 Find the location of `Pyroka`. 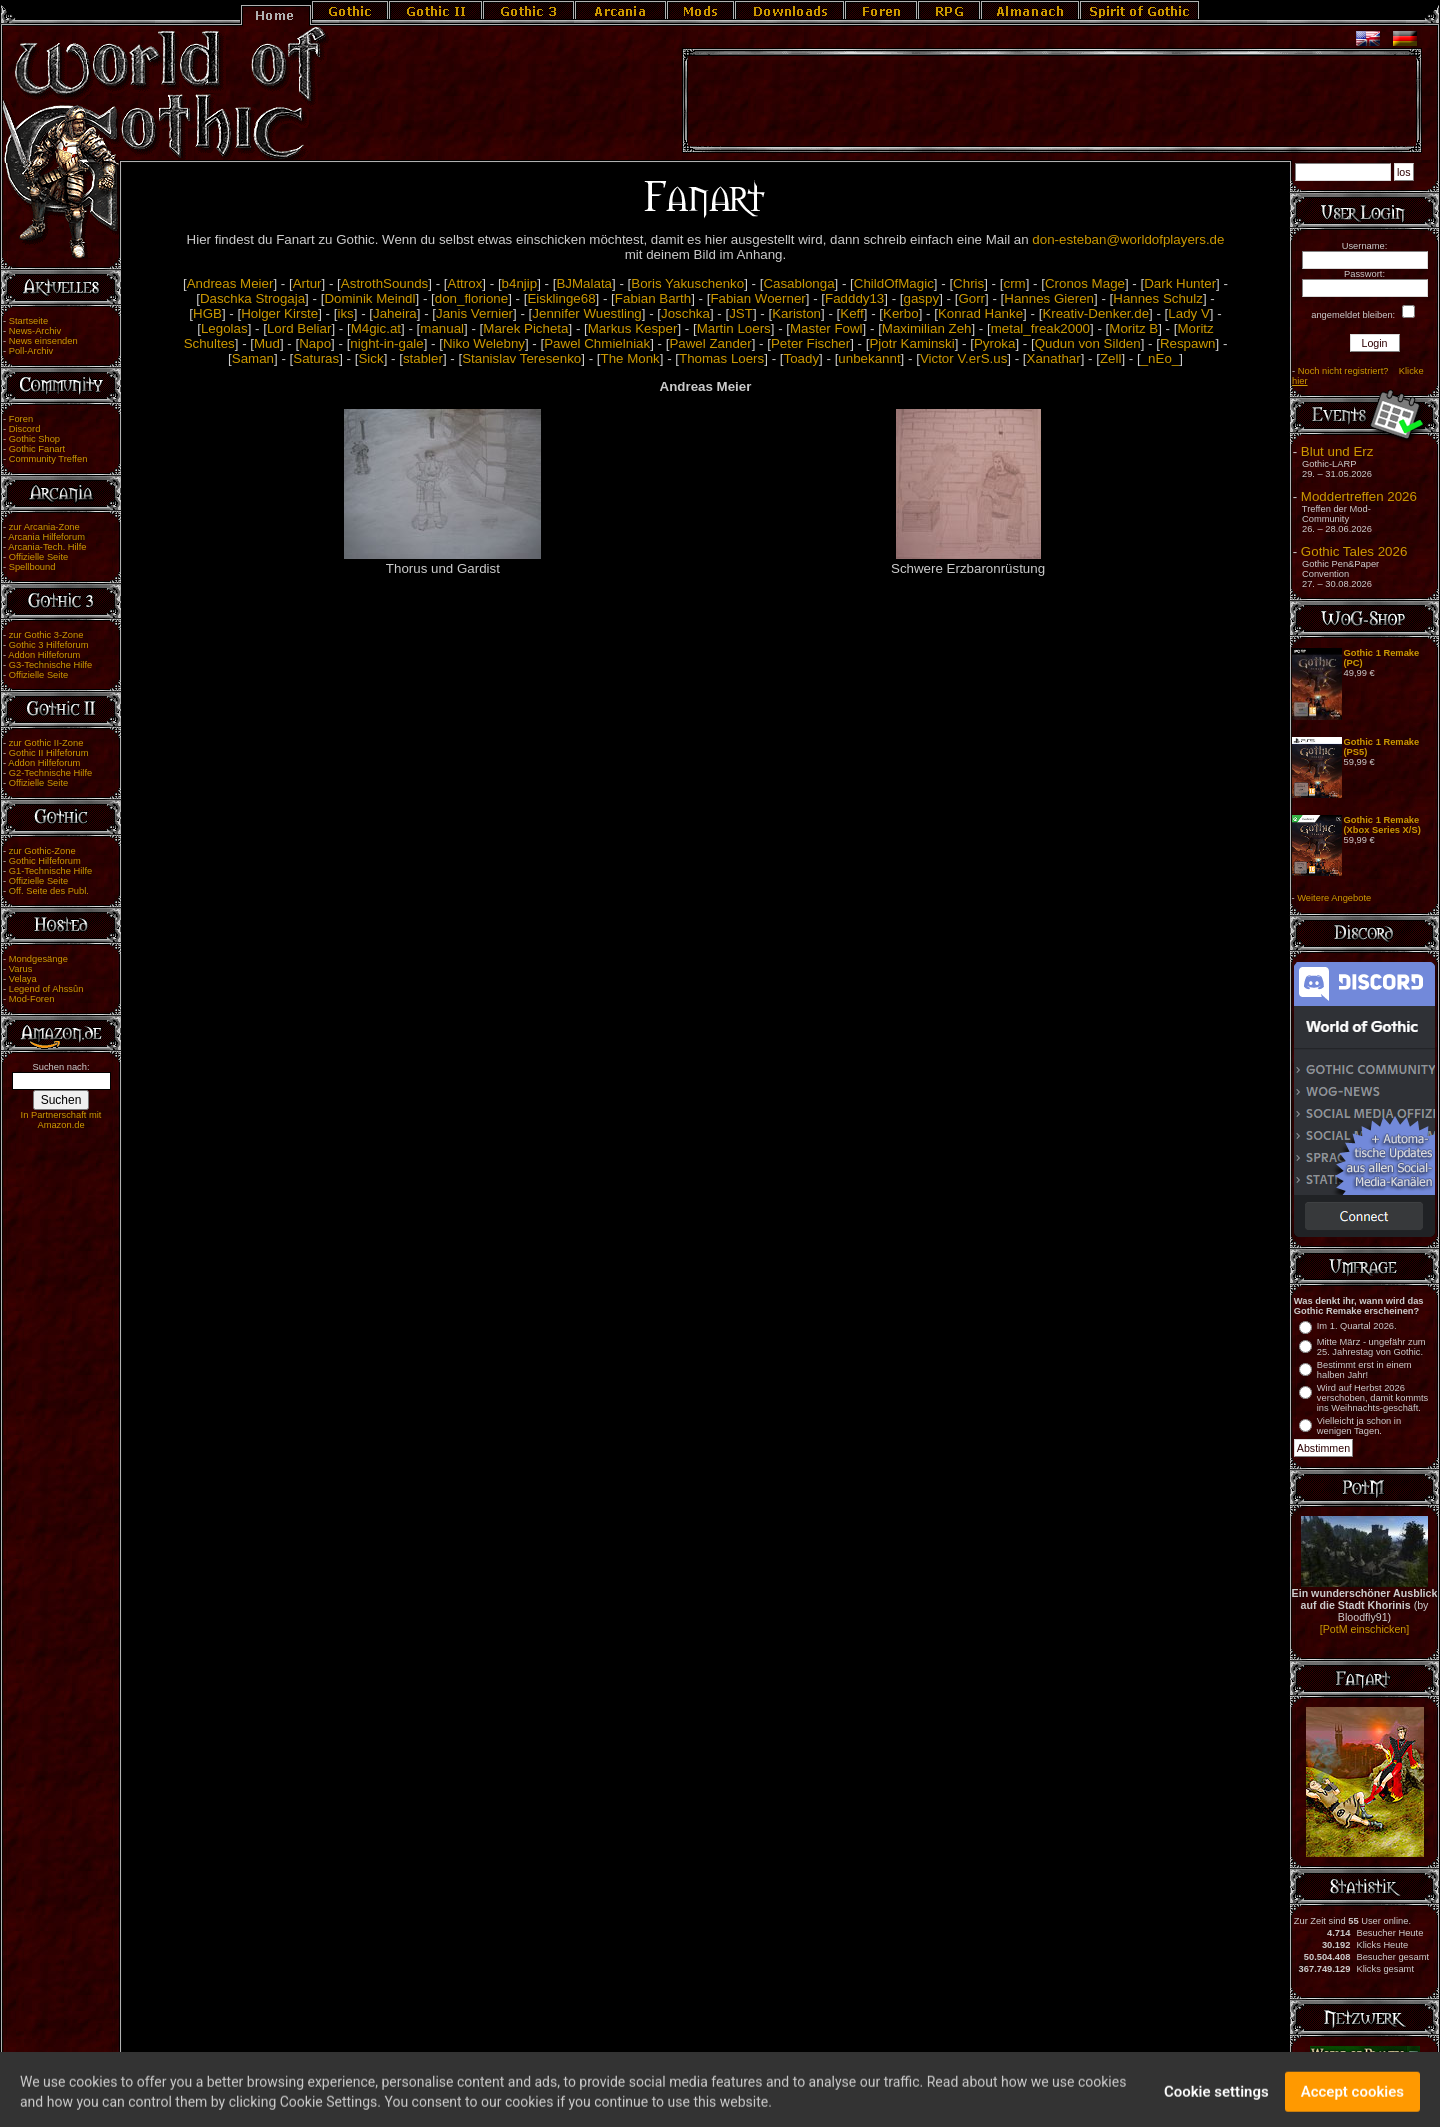

Pyroka is located at coordinates (994, 343).